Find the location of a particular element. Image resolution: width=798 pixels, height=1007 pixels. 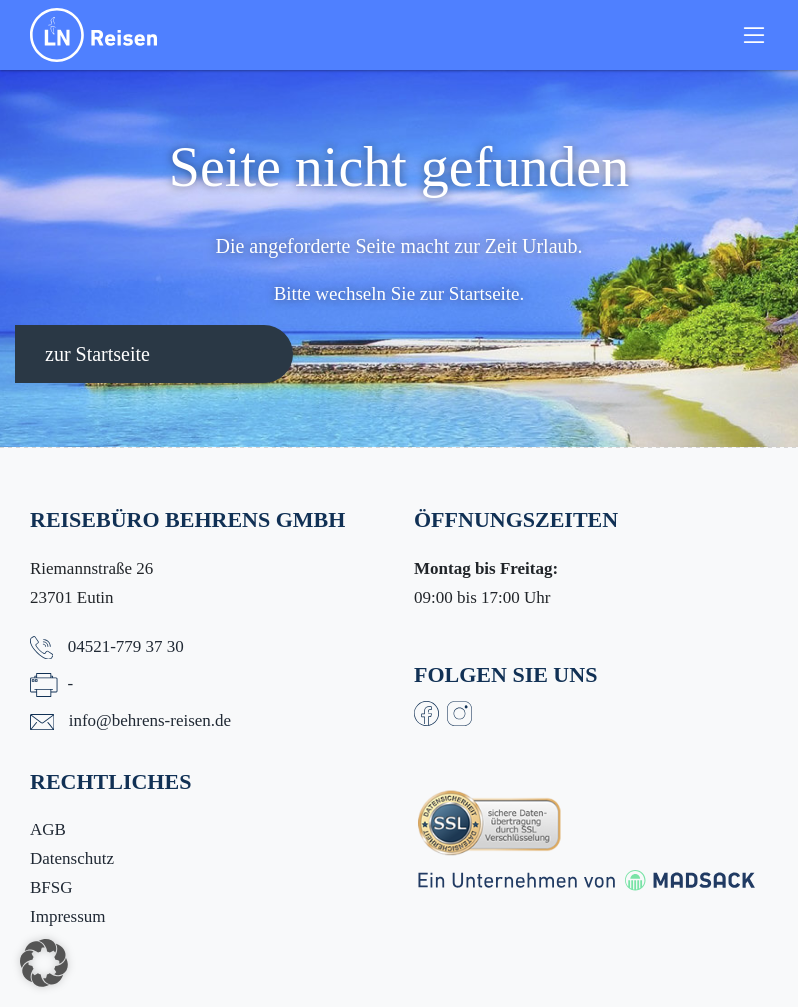

zur Startseite [button] is located at coordinates (97, 354).